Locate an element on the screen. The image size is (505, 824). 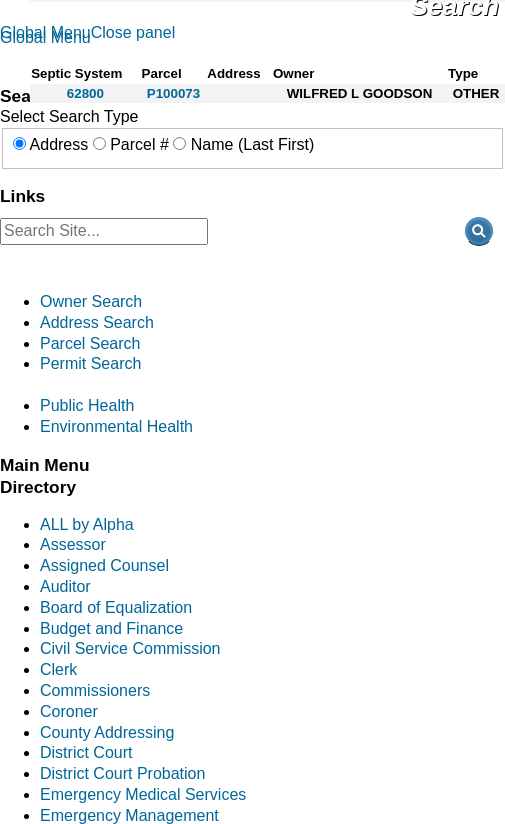
Name (Last First) is located at coordinates (253, 144).